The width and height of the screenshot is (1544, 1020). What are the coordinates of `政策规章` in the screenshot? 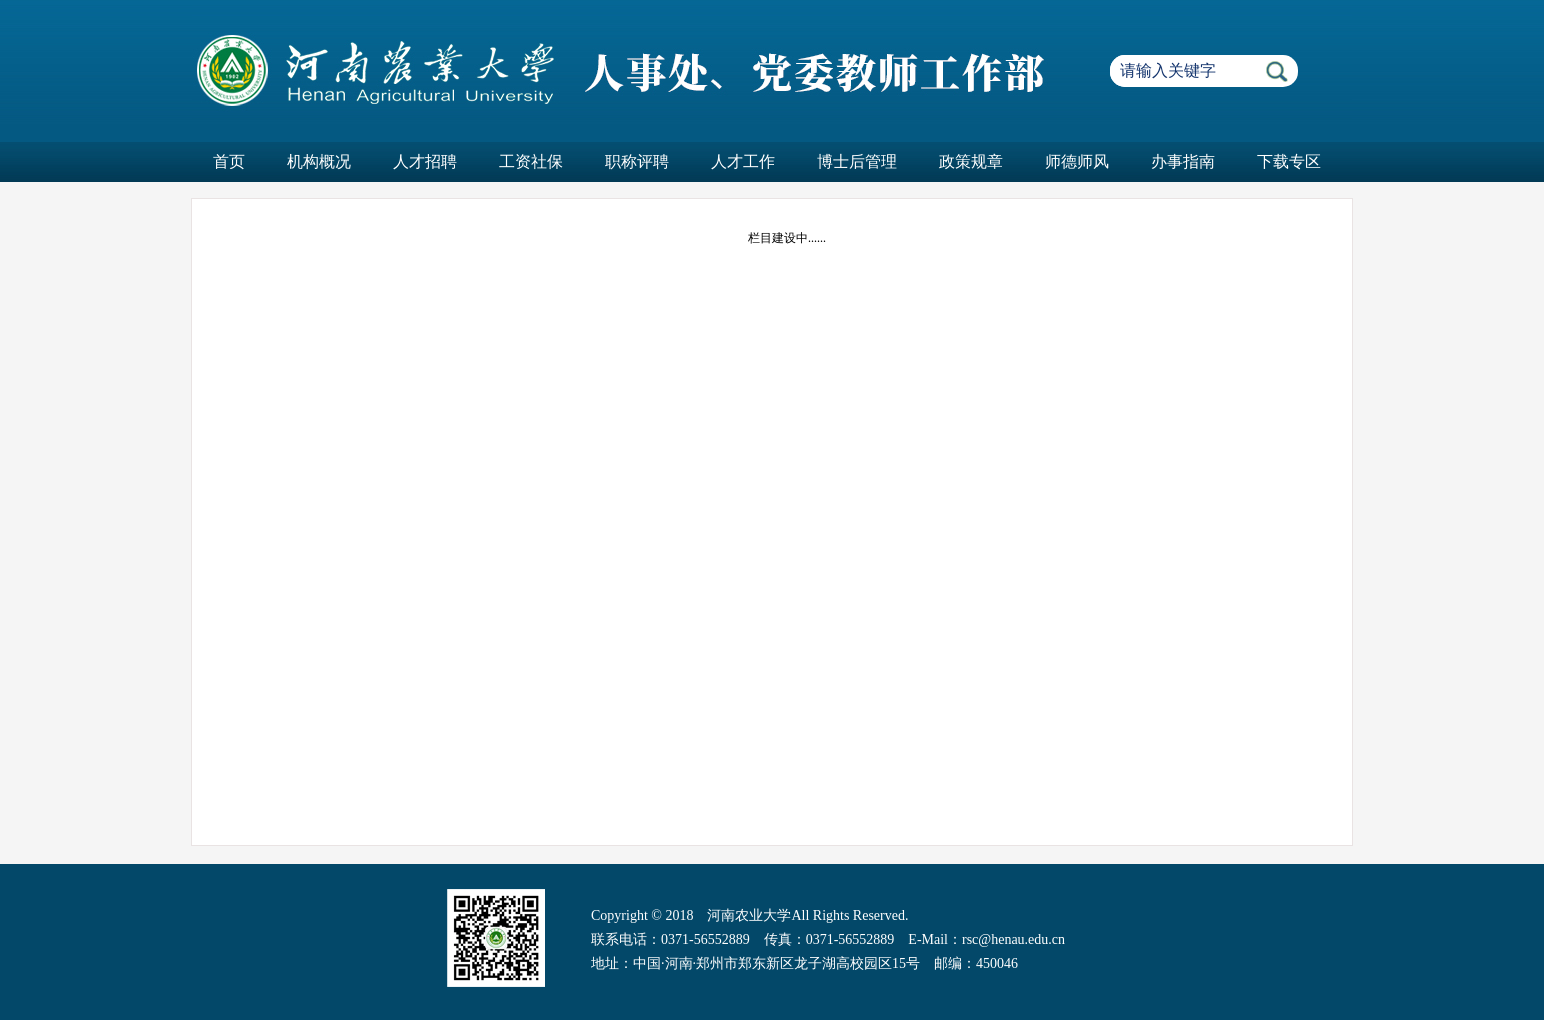 It's located at (971, 161).